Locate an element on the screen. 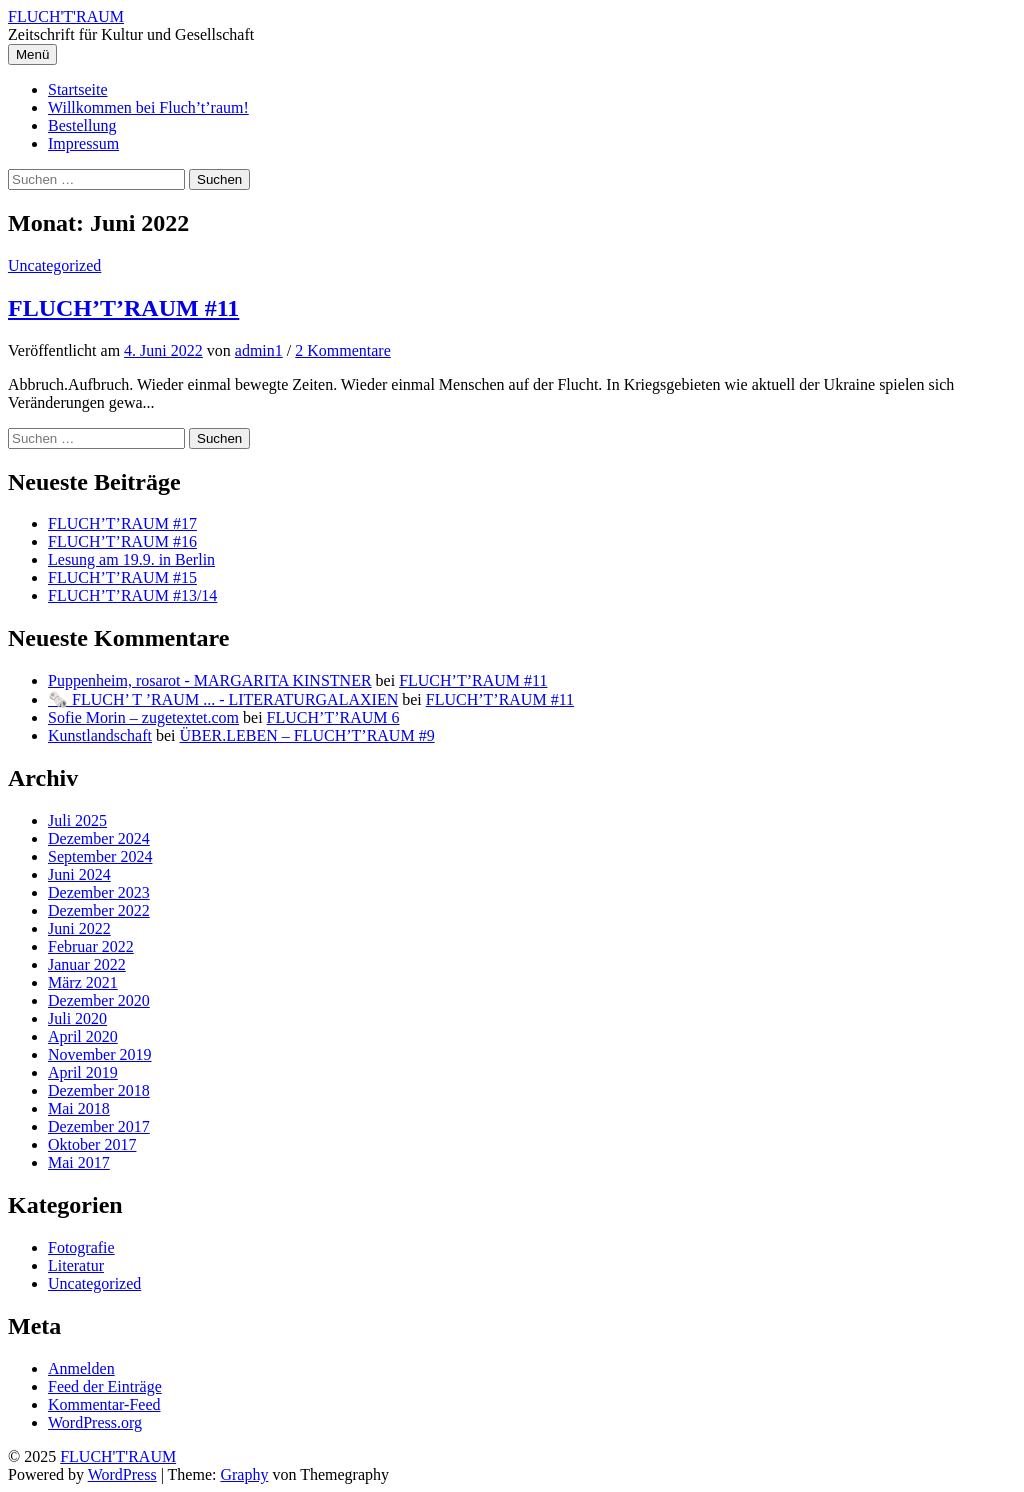  Dezember 2018 is located at coordinates (99, 1090).